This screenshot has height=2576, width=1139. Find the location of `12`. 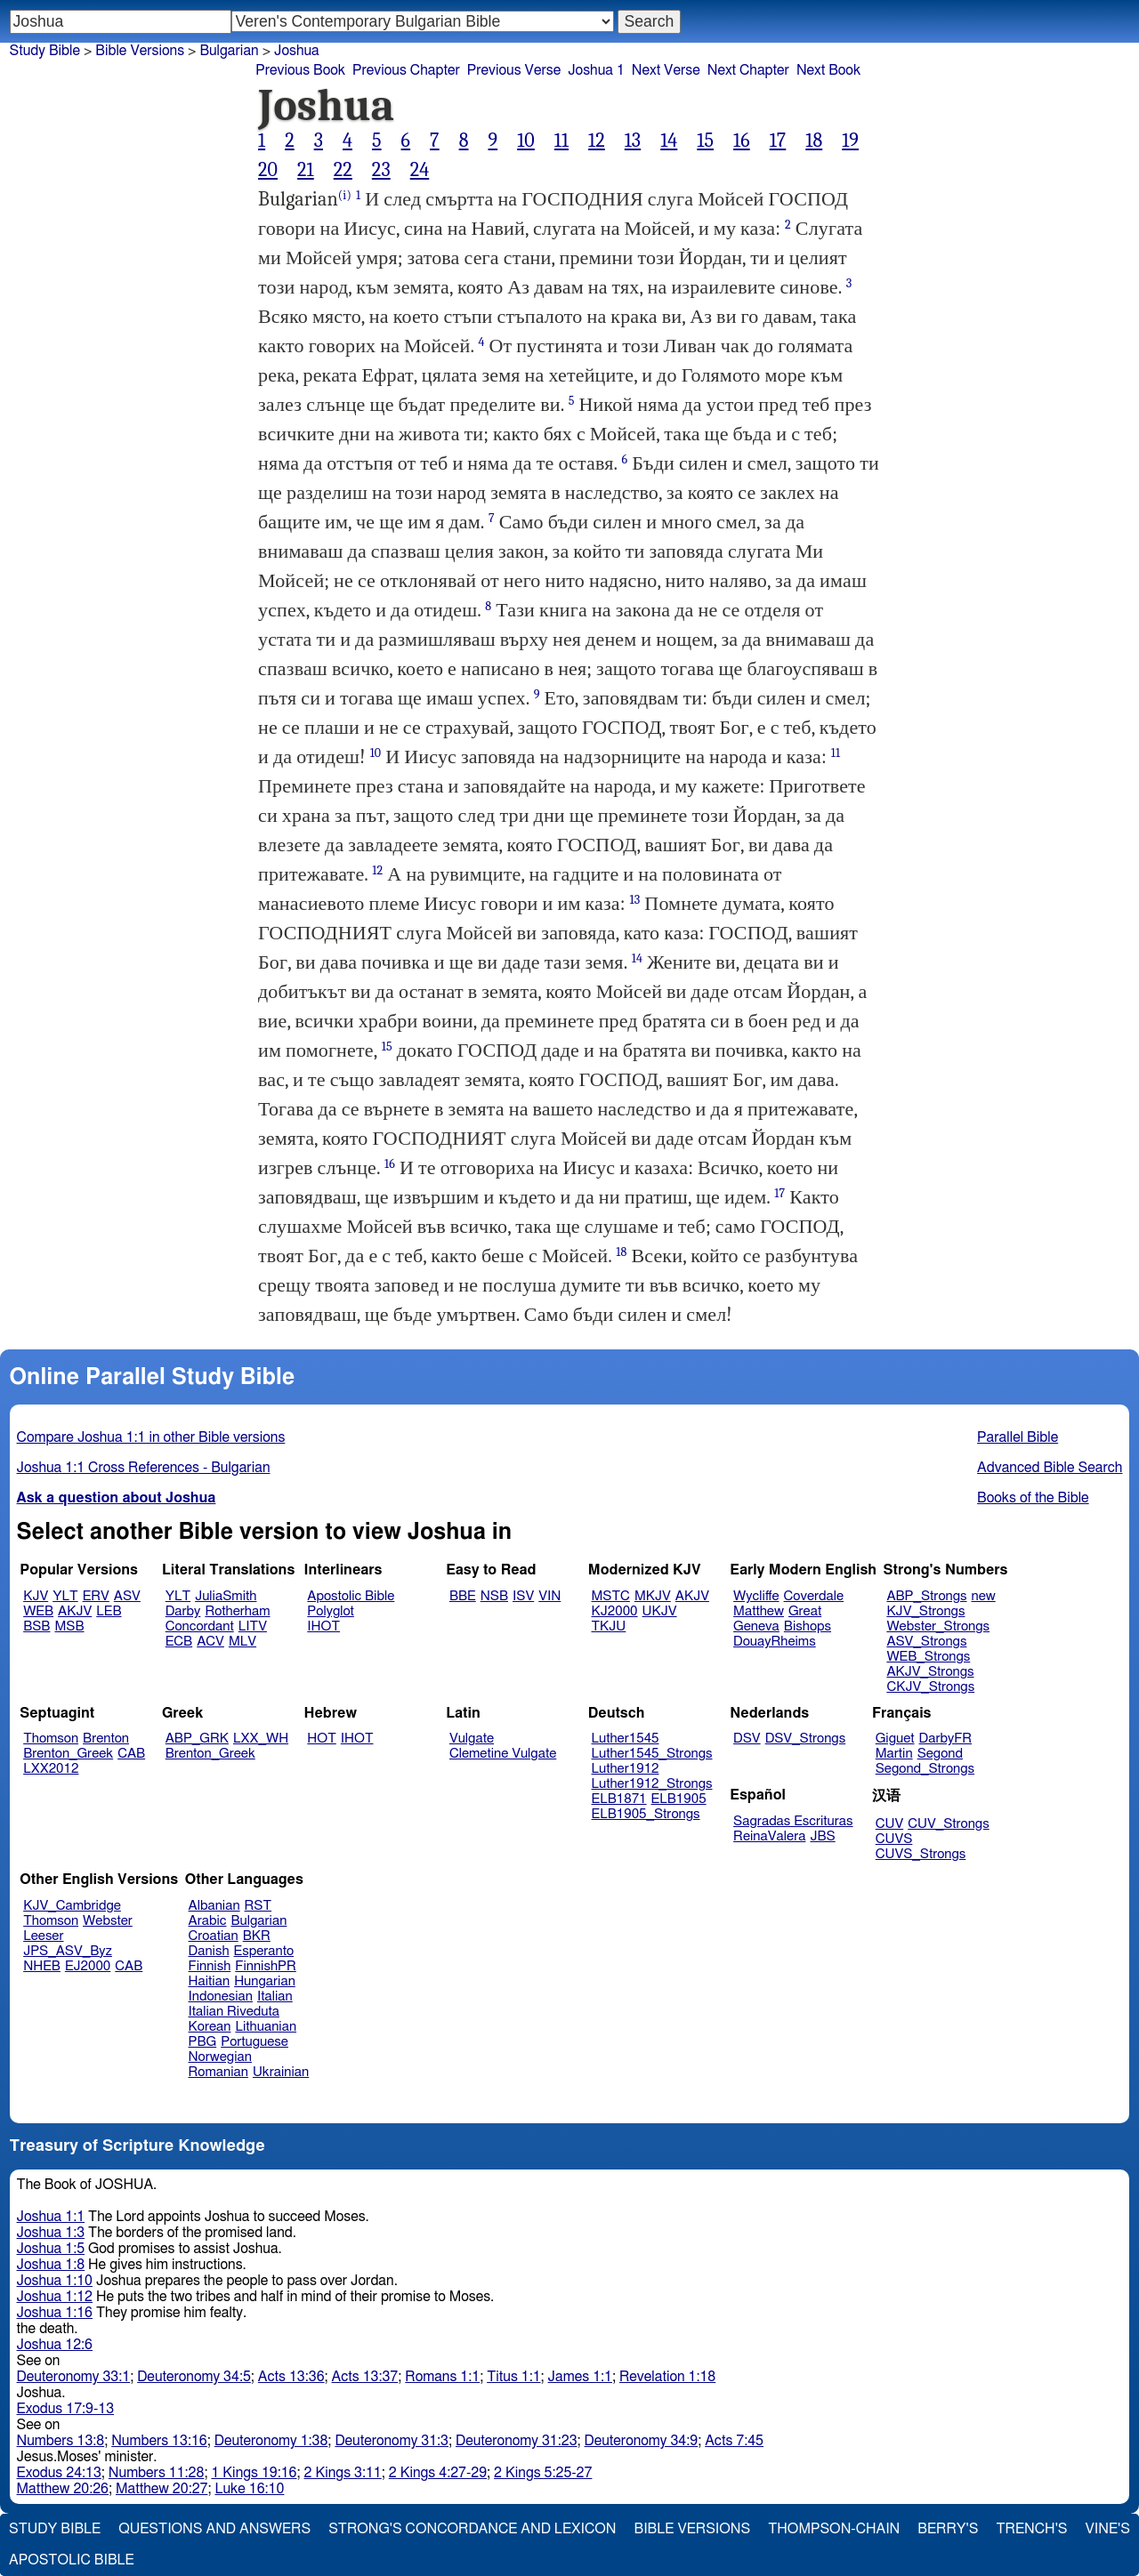

12 is located at coordinates (596, 140).